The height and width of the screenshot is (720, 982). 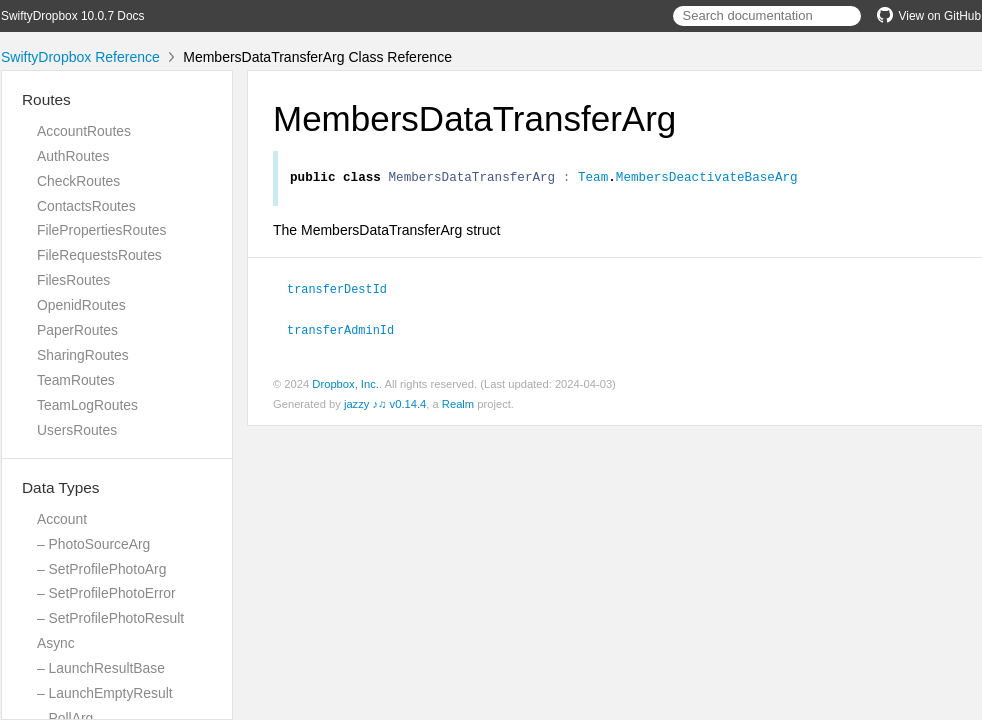 I want to click on – PhotoSourceArg, so click(x=93, y=544).